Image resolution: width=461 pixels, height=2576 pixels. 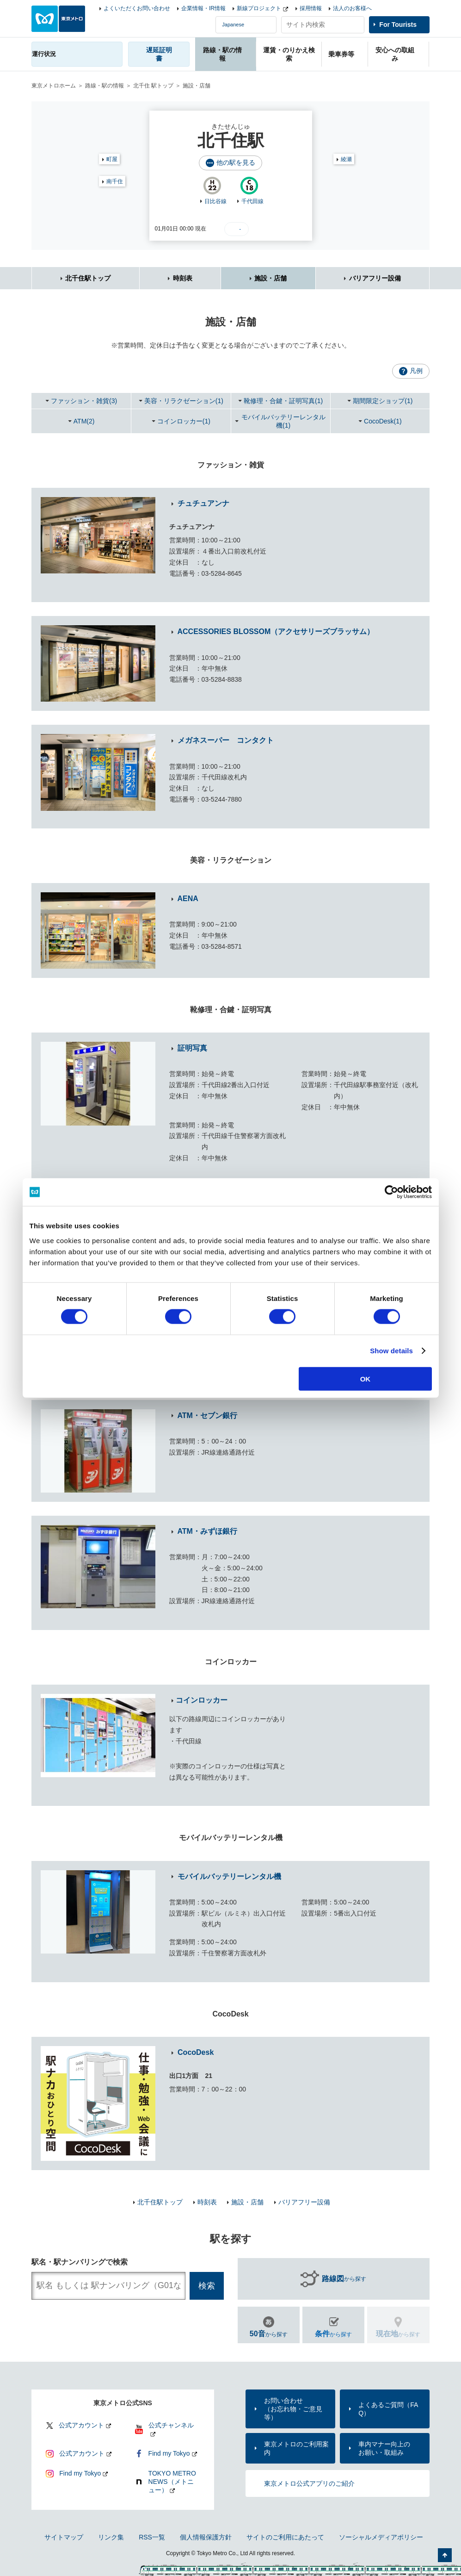 What do you see at coordinates (391, 1192) in the screenshot?
I see `[Cookiebot by Usercentrics - opens in a new window]` at bounding box center [391, 1192].